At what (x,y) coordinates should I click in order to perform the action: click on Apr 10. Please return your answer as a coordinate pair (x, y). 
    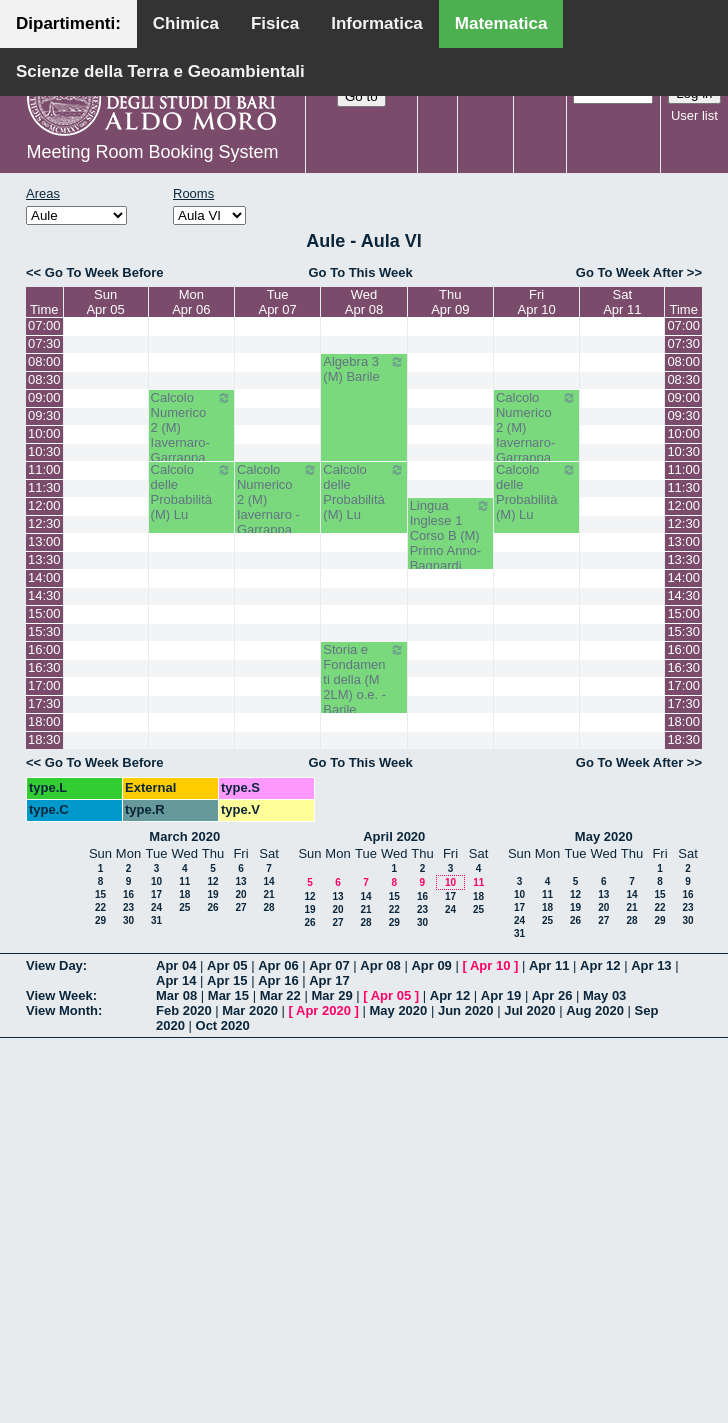
    Looking at the image, I should click on (490, 965).